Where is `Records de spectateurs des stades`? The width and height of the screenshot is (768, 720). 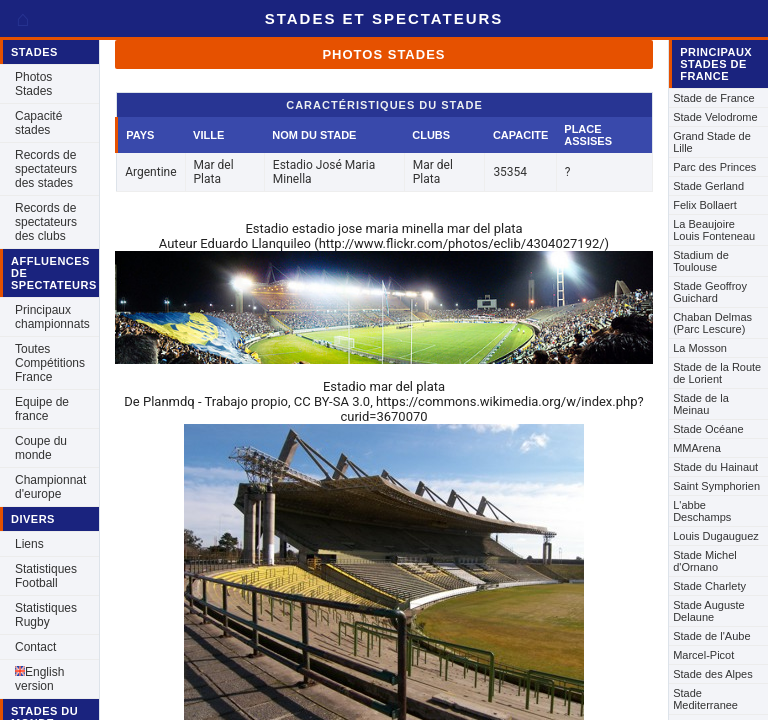 Records de spectateurs des stades is located at coordinates (46, 169).